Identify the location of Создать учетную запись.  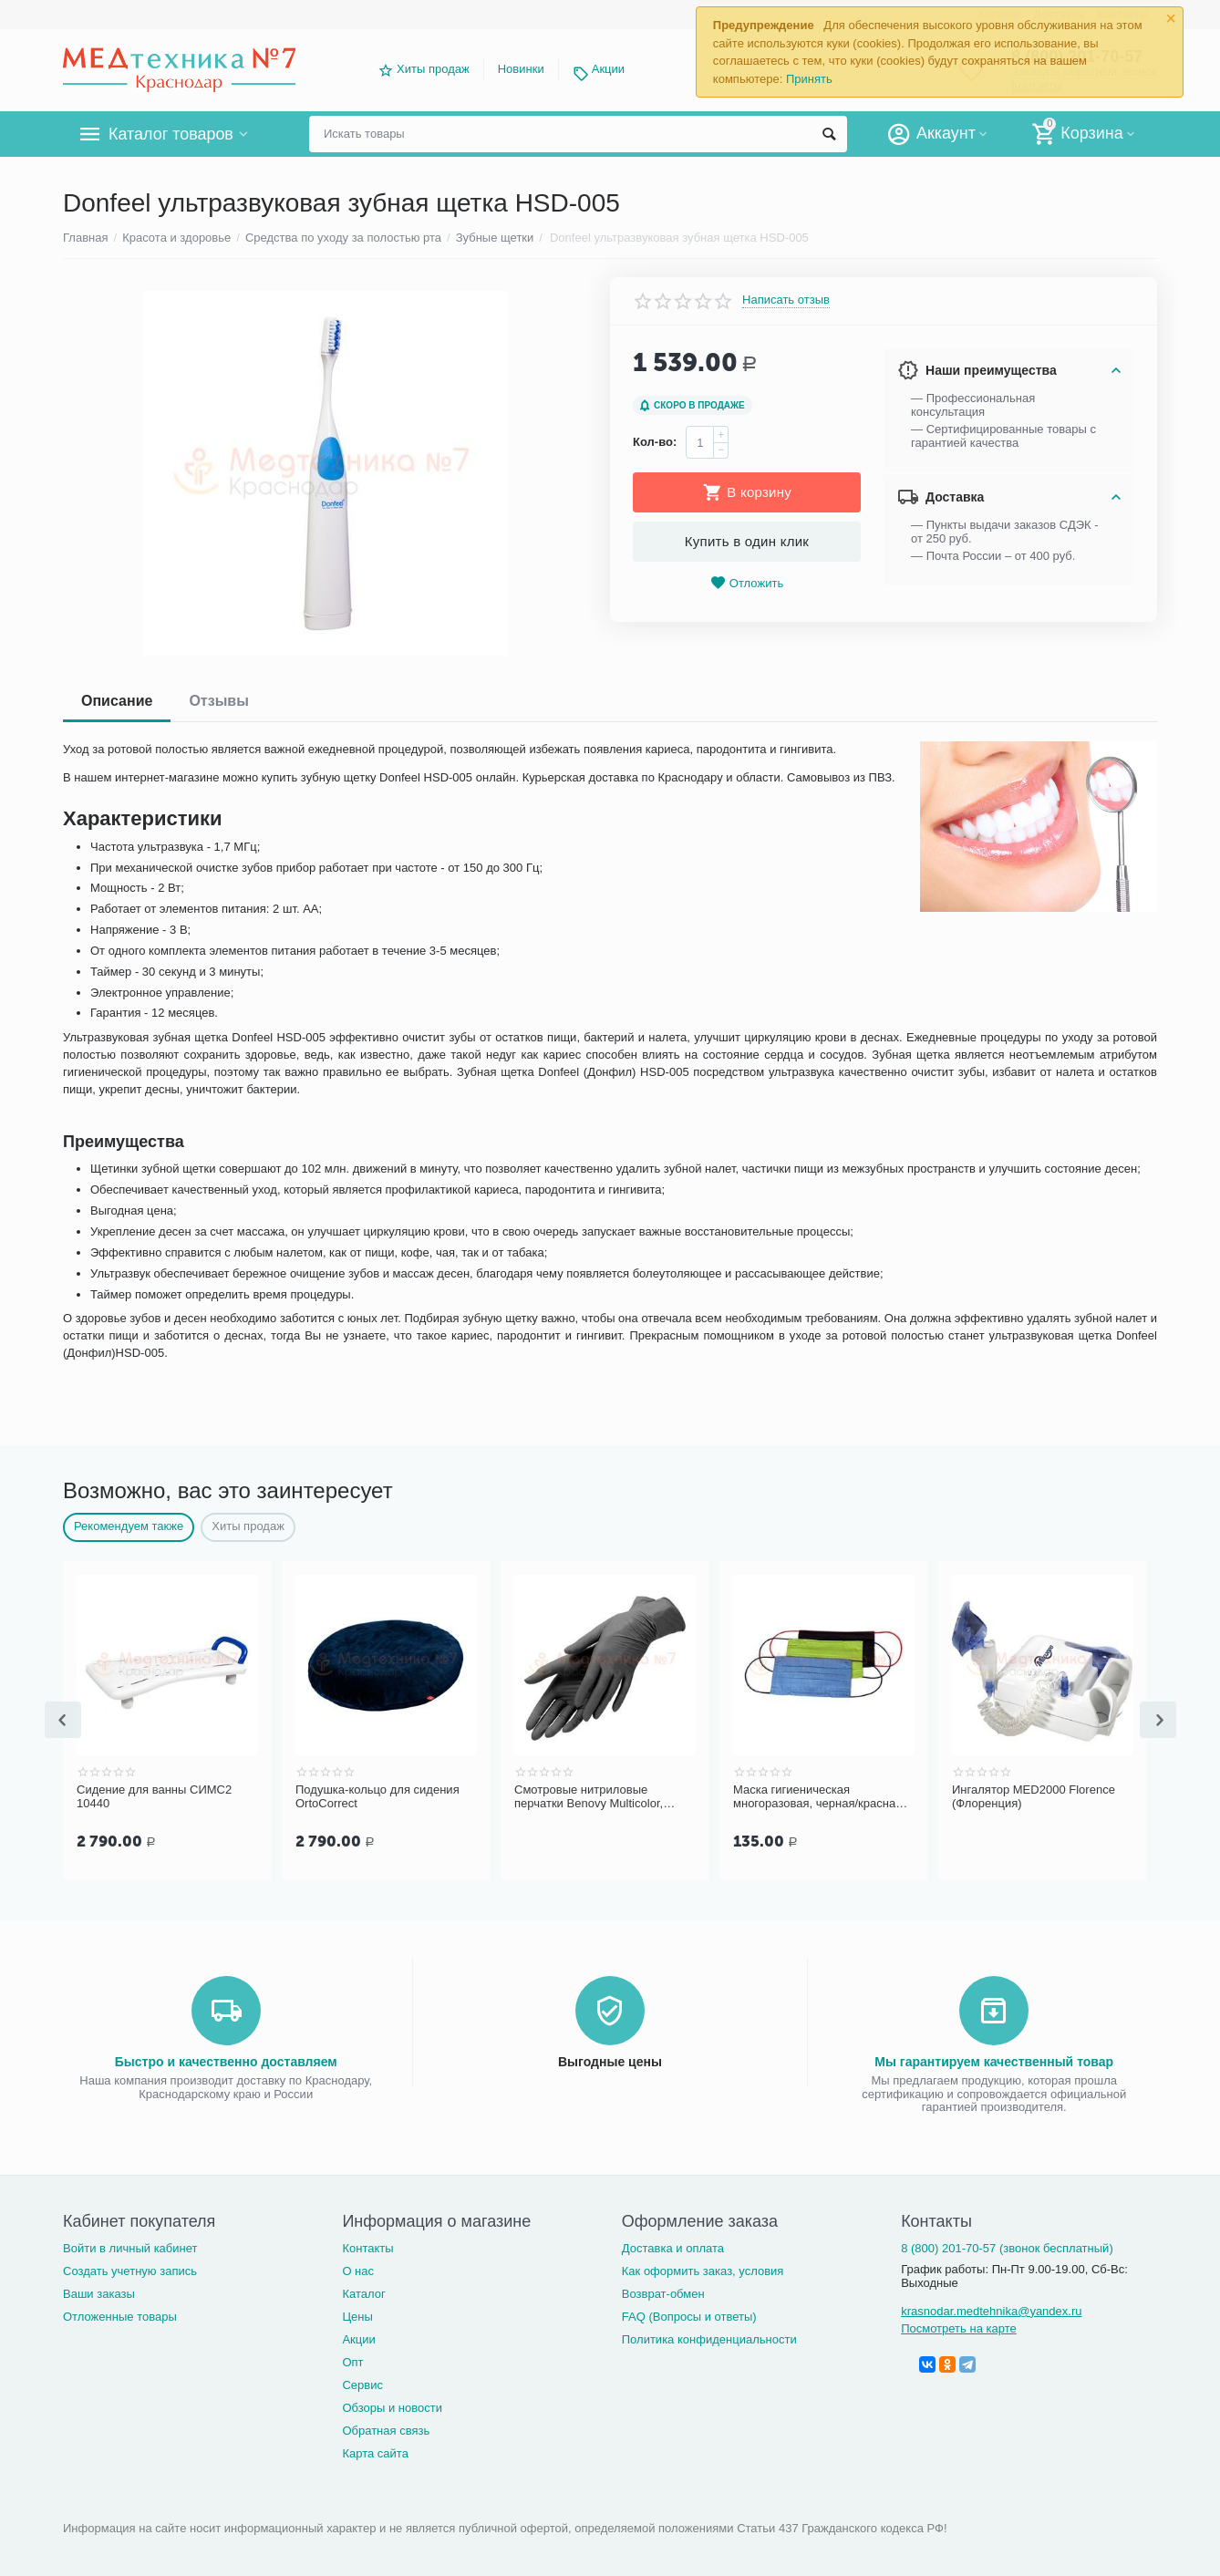
(130, 2269).